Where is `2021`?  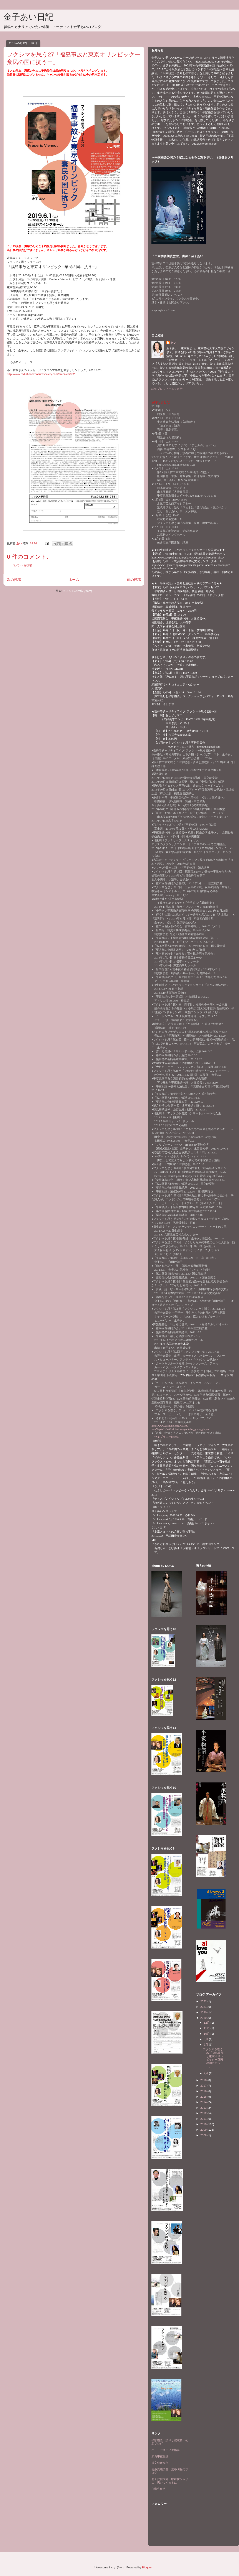
2021 is located at coordinates (203, 2006).